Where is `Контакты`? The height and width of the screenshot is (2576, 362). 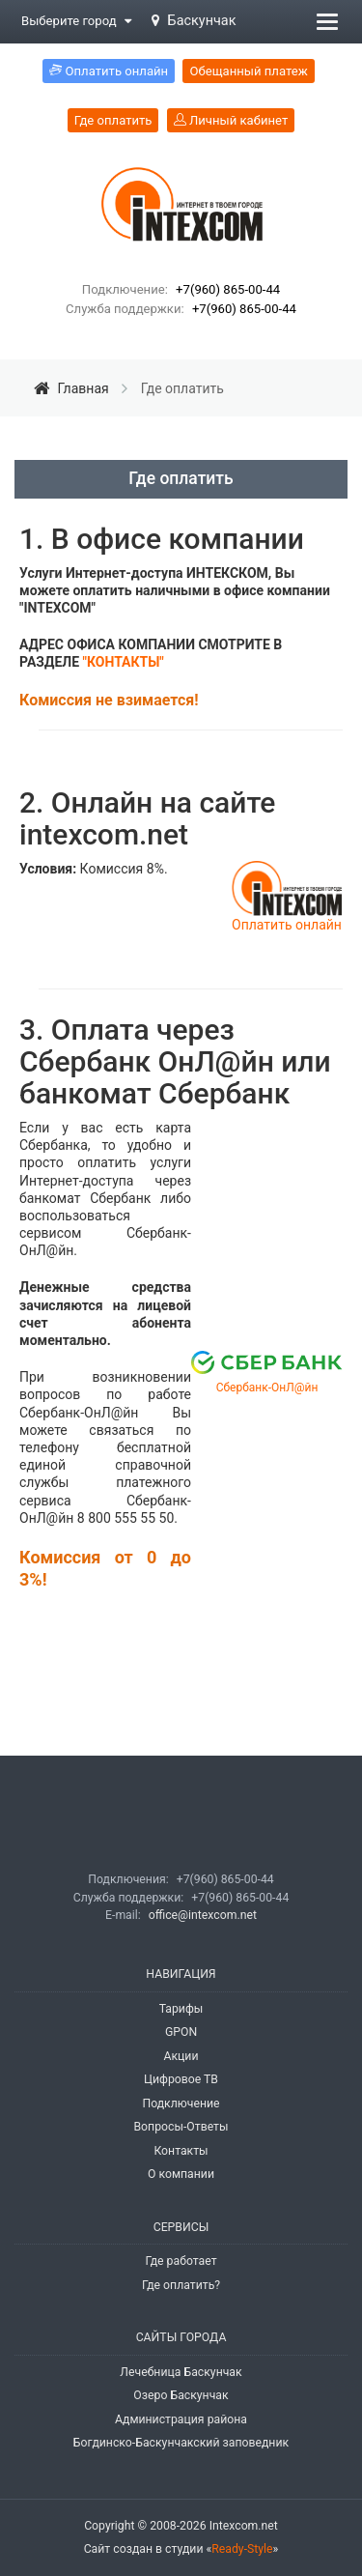
Контакты is located at coordinates (180, 2151).